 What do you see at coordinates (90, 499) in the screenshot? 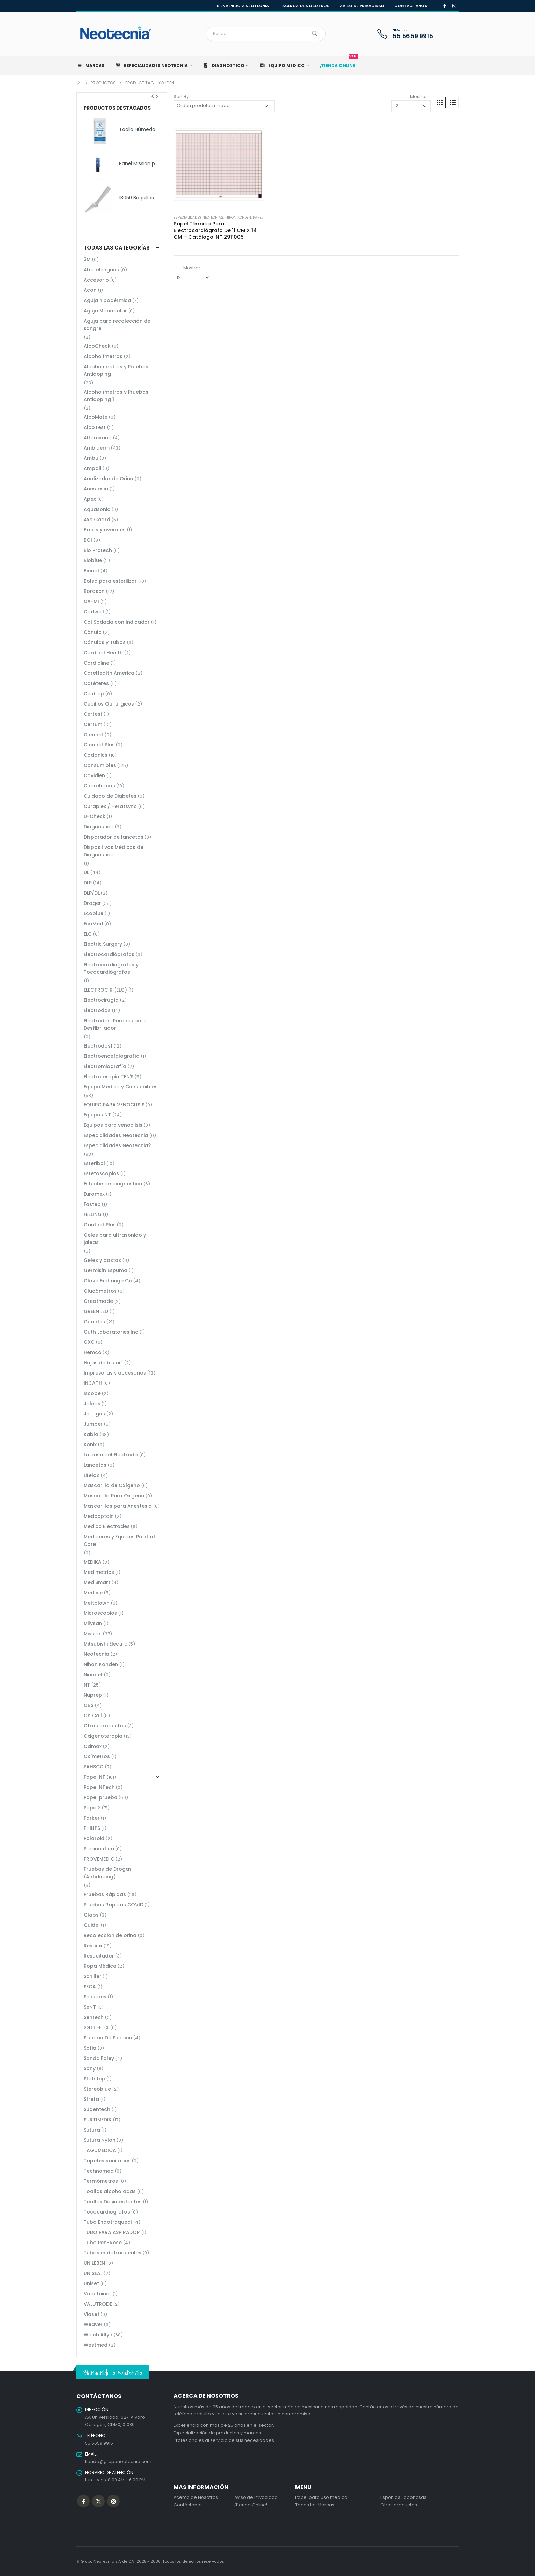
I see `Apex` at bounding box center [90, 499].